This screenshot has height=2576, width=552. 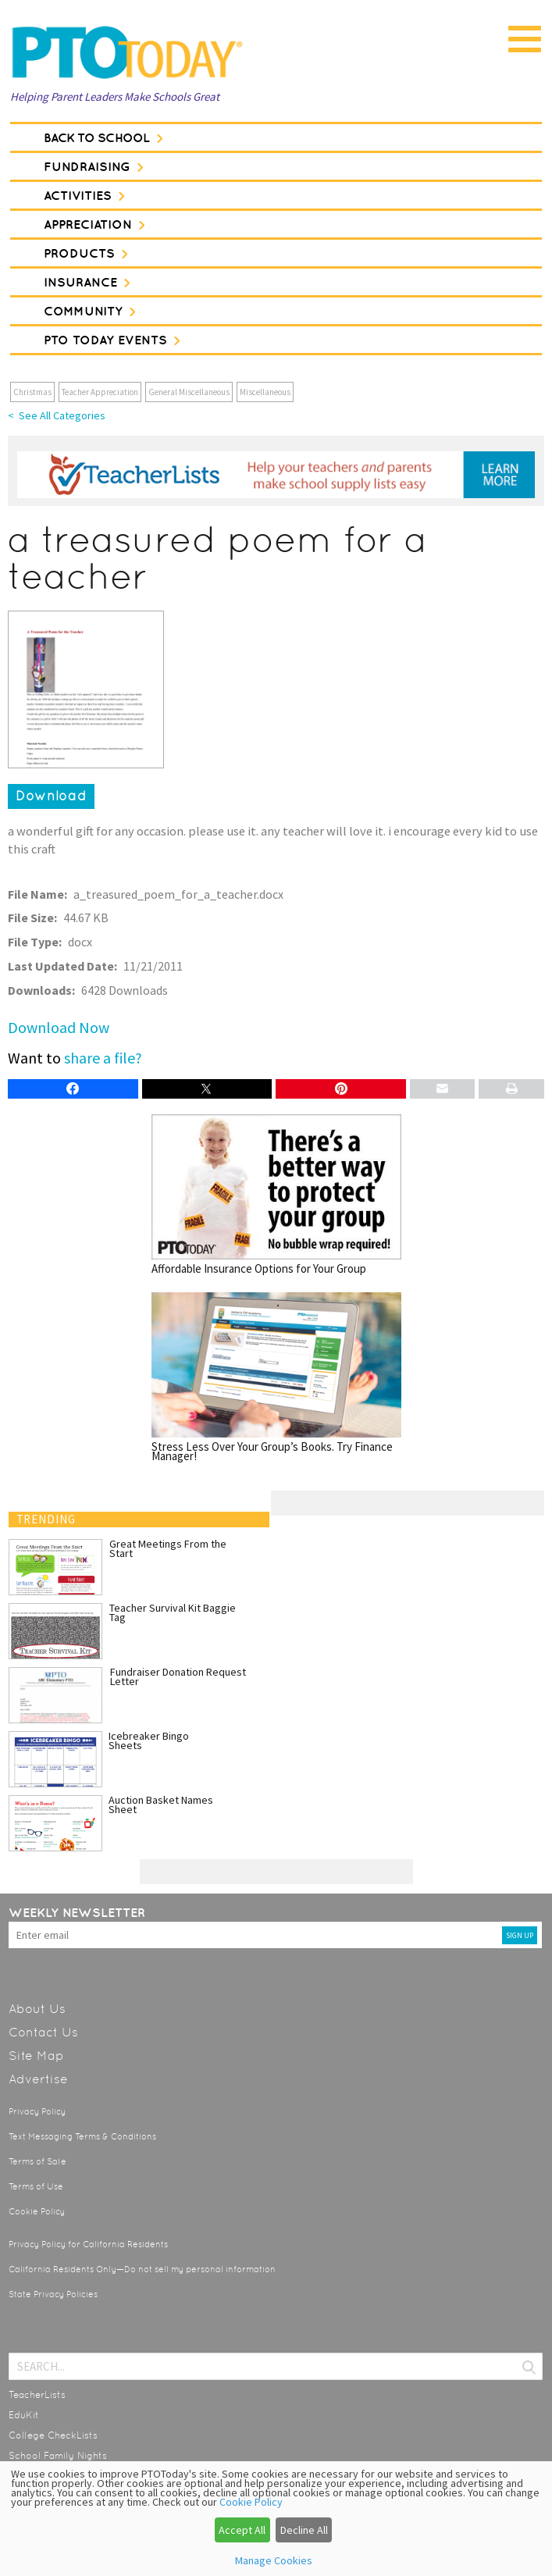 What do you see at coordinates (77, 1912) in the screenshot?
I see `Weekly Newsletter` at bounding box center [77, 1912].